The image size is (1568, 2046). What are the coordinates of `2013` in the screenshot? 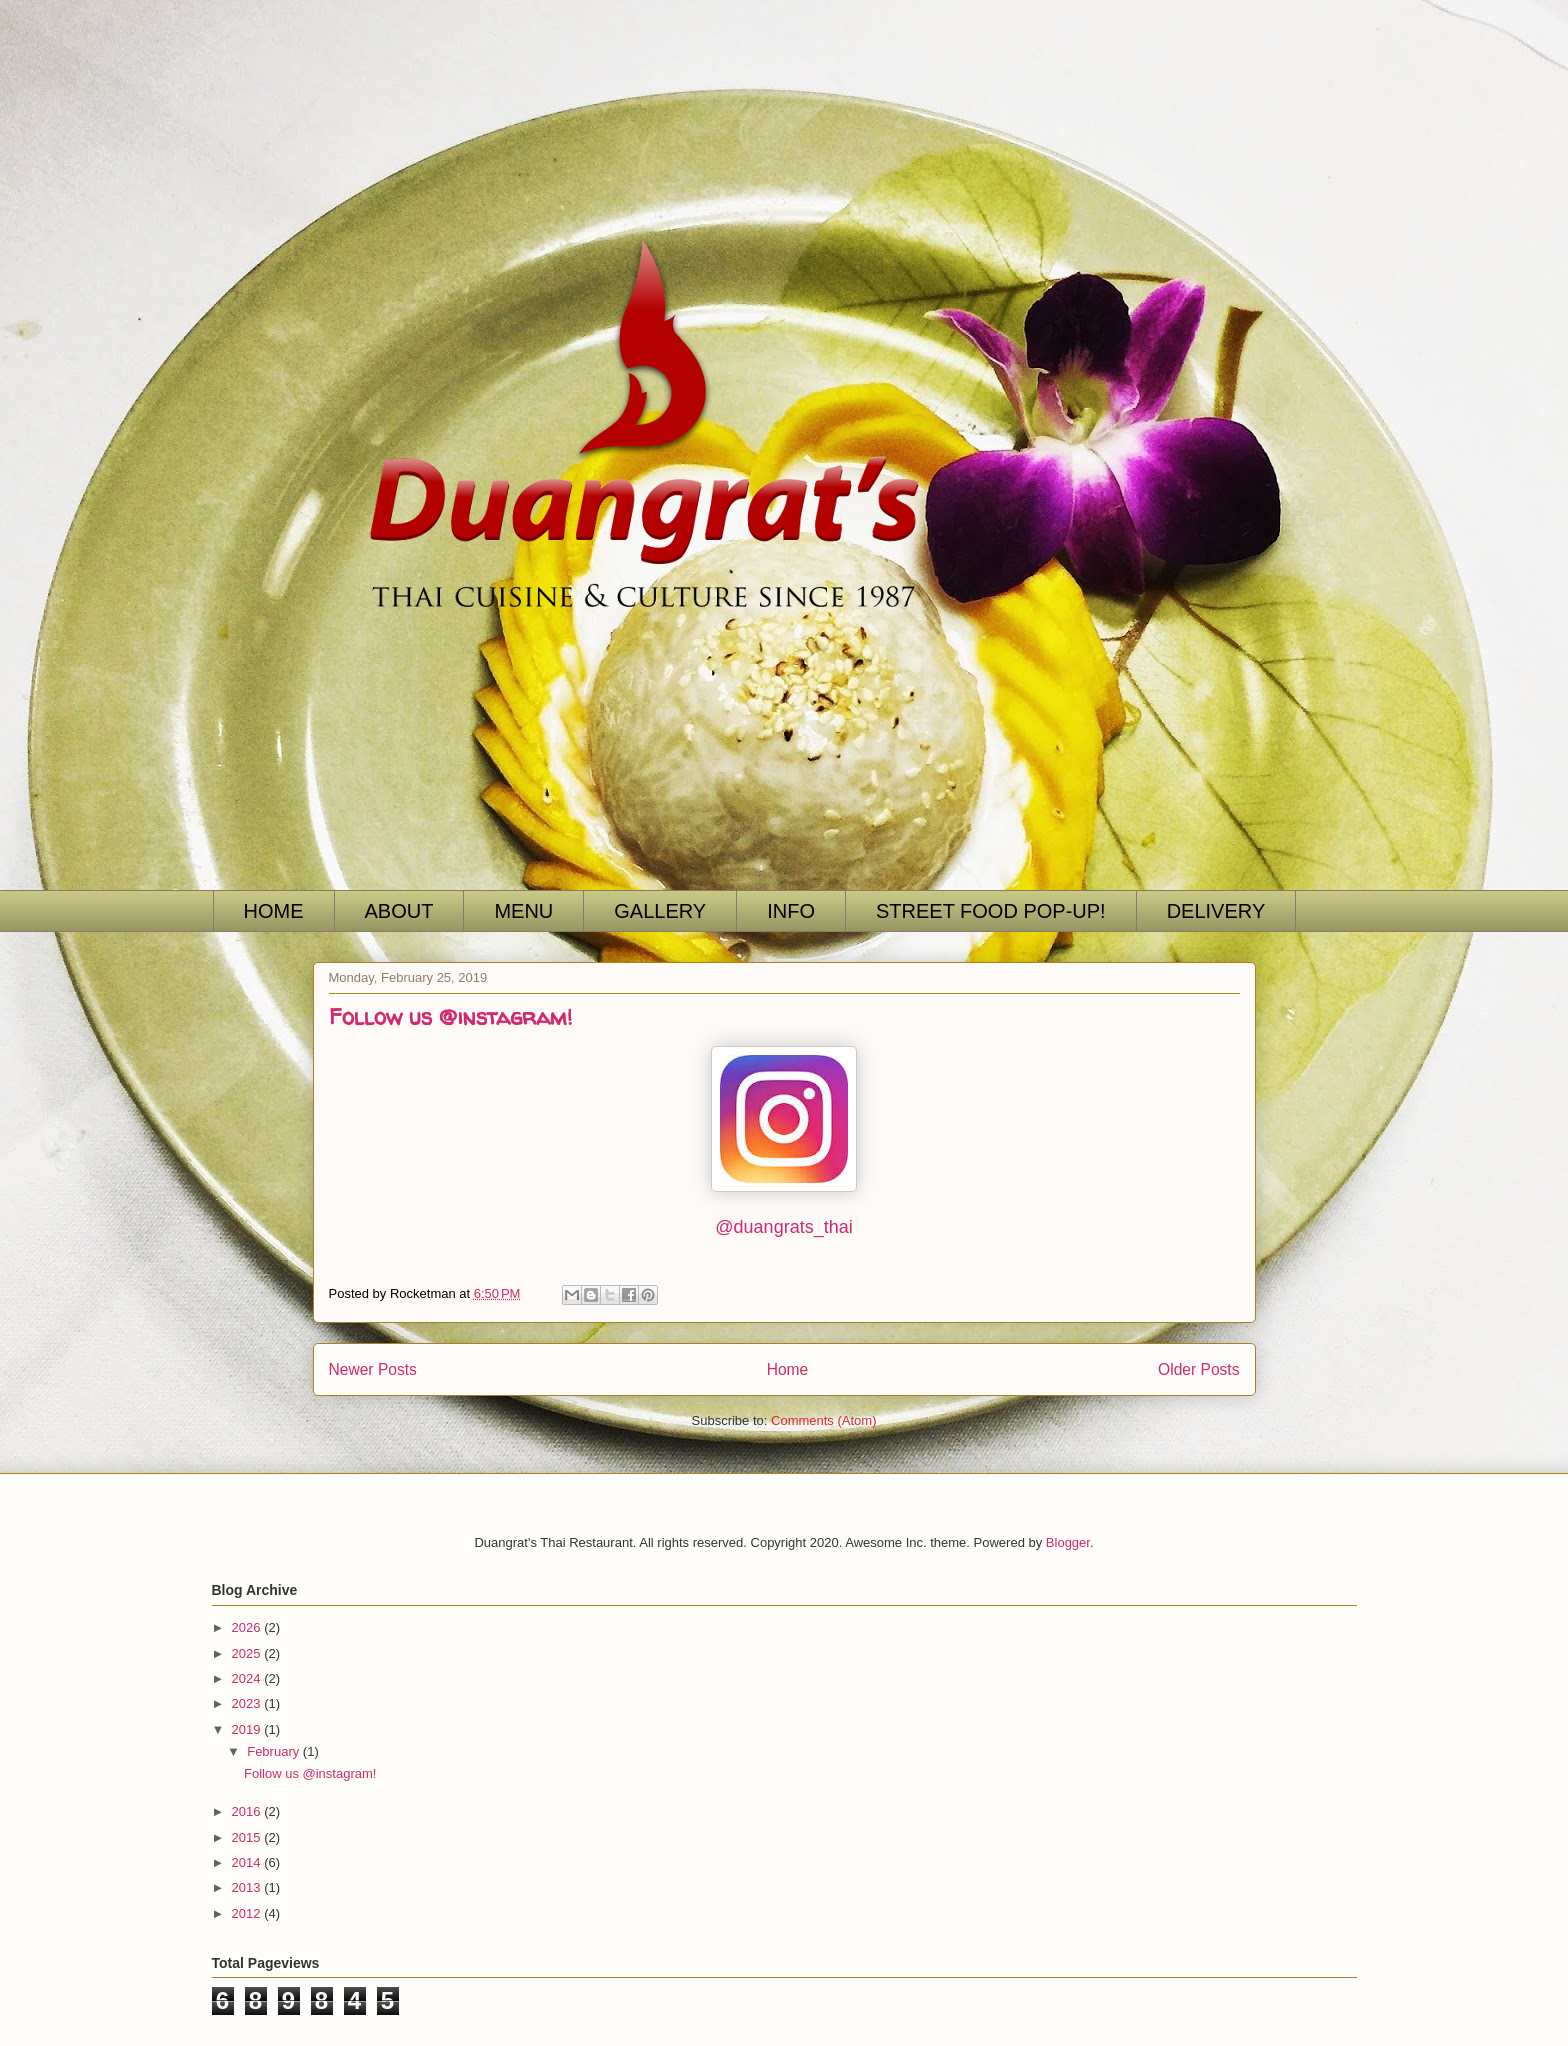 It's located at (248, 1887).